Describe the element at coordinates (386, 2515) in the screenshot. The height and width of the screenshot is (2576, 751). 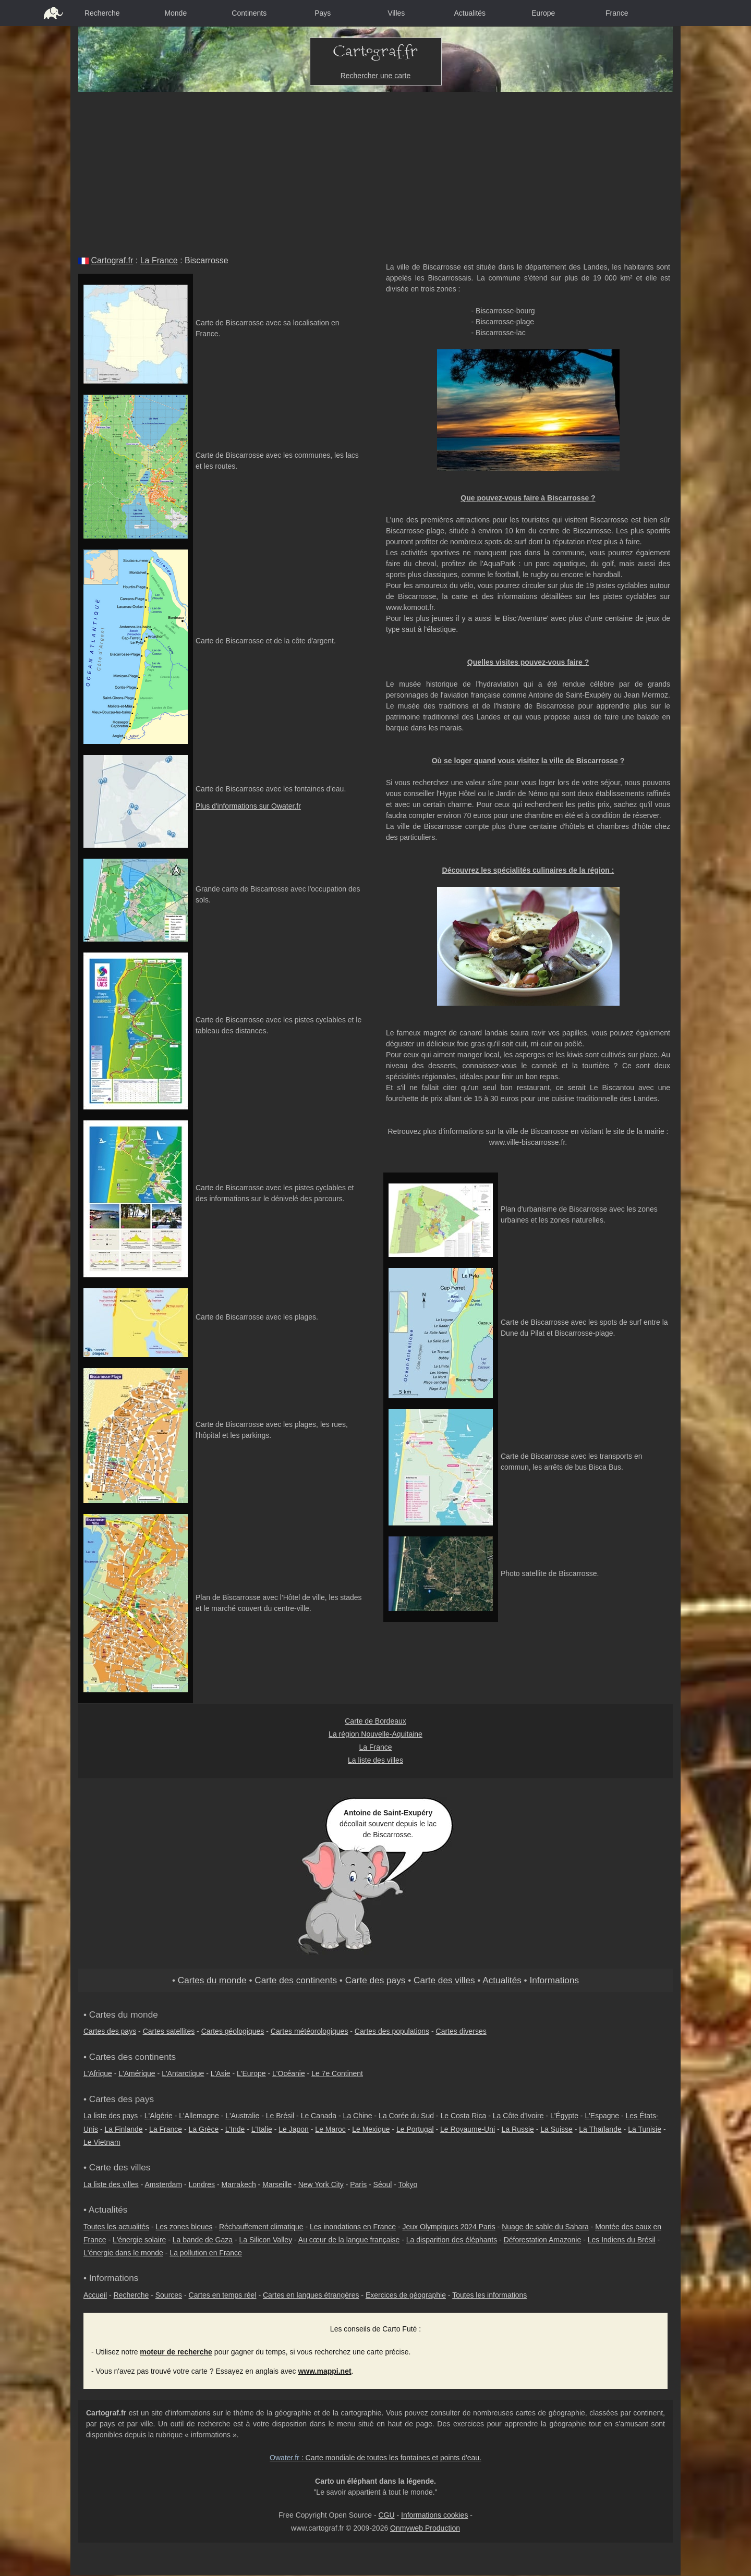
I see `CGU` at that location.